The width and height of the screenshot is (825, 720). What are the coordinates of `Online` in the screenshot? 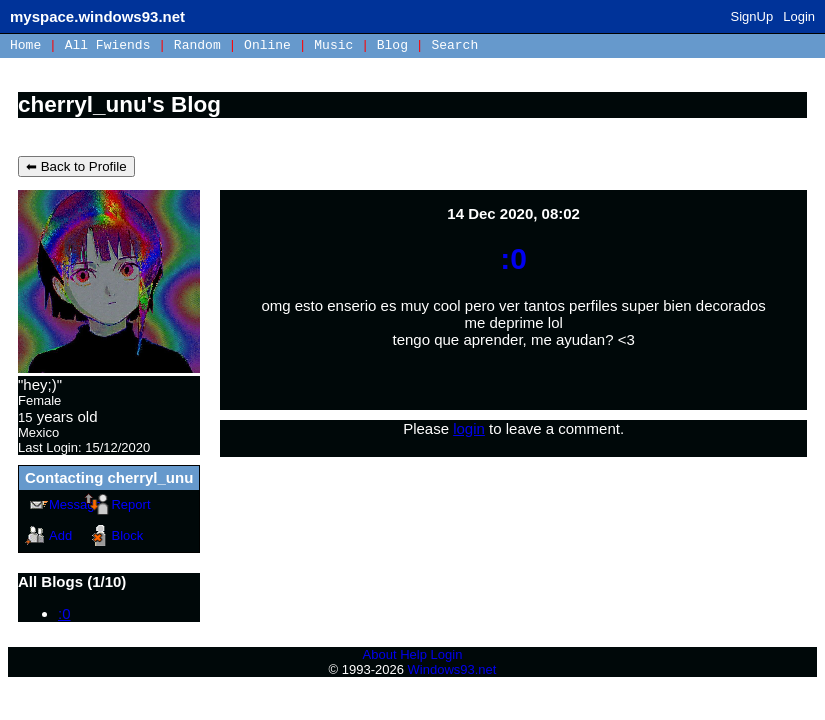 It's located at (267, 45).